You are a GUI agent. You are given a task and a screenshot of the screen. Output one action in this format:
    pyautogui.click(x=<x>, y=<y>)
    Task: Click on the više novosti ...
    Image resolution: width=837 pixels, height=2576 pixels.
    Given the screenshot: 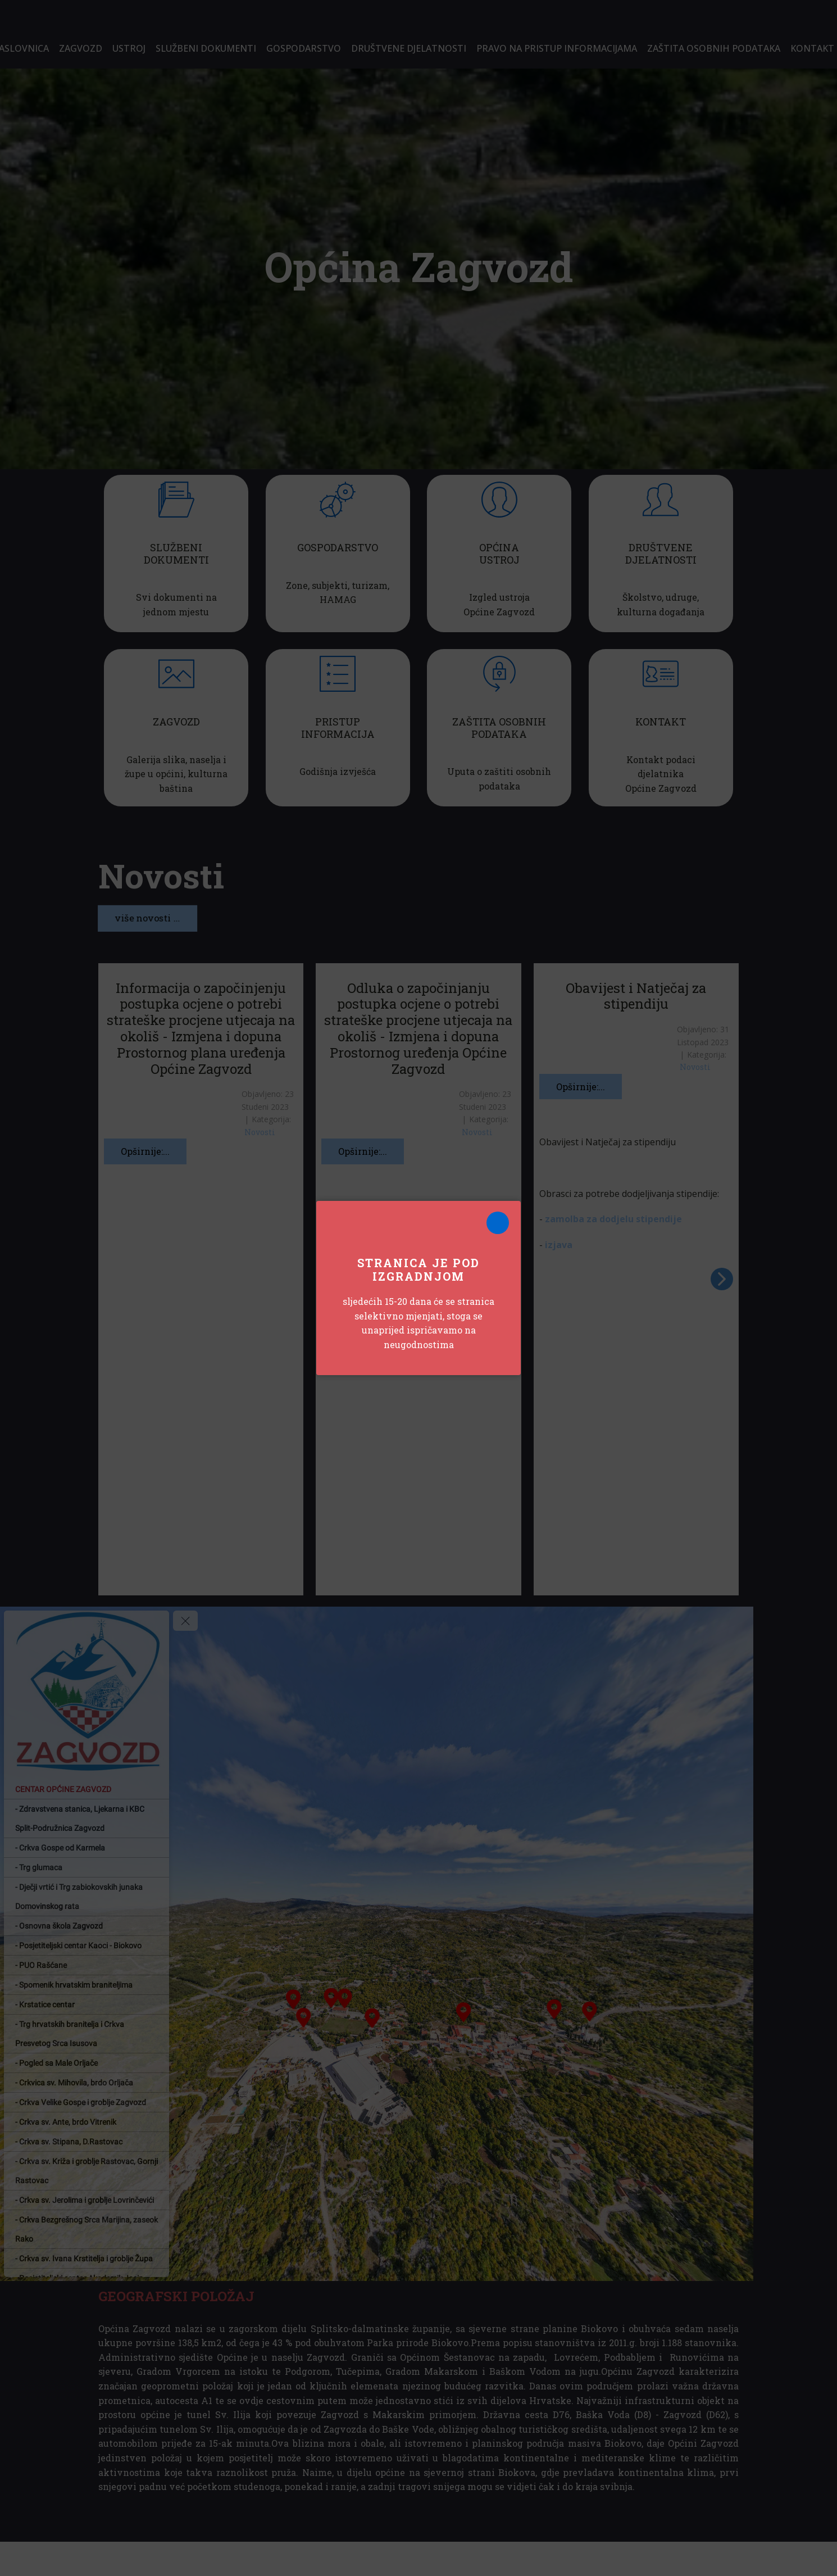 What is the action you would take?
    pyautogui.click(x=147, y=918)
    